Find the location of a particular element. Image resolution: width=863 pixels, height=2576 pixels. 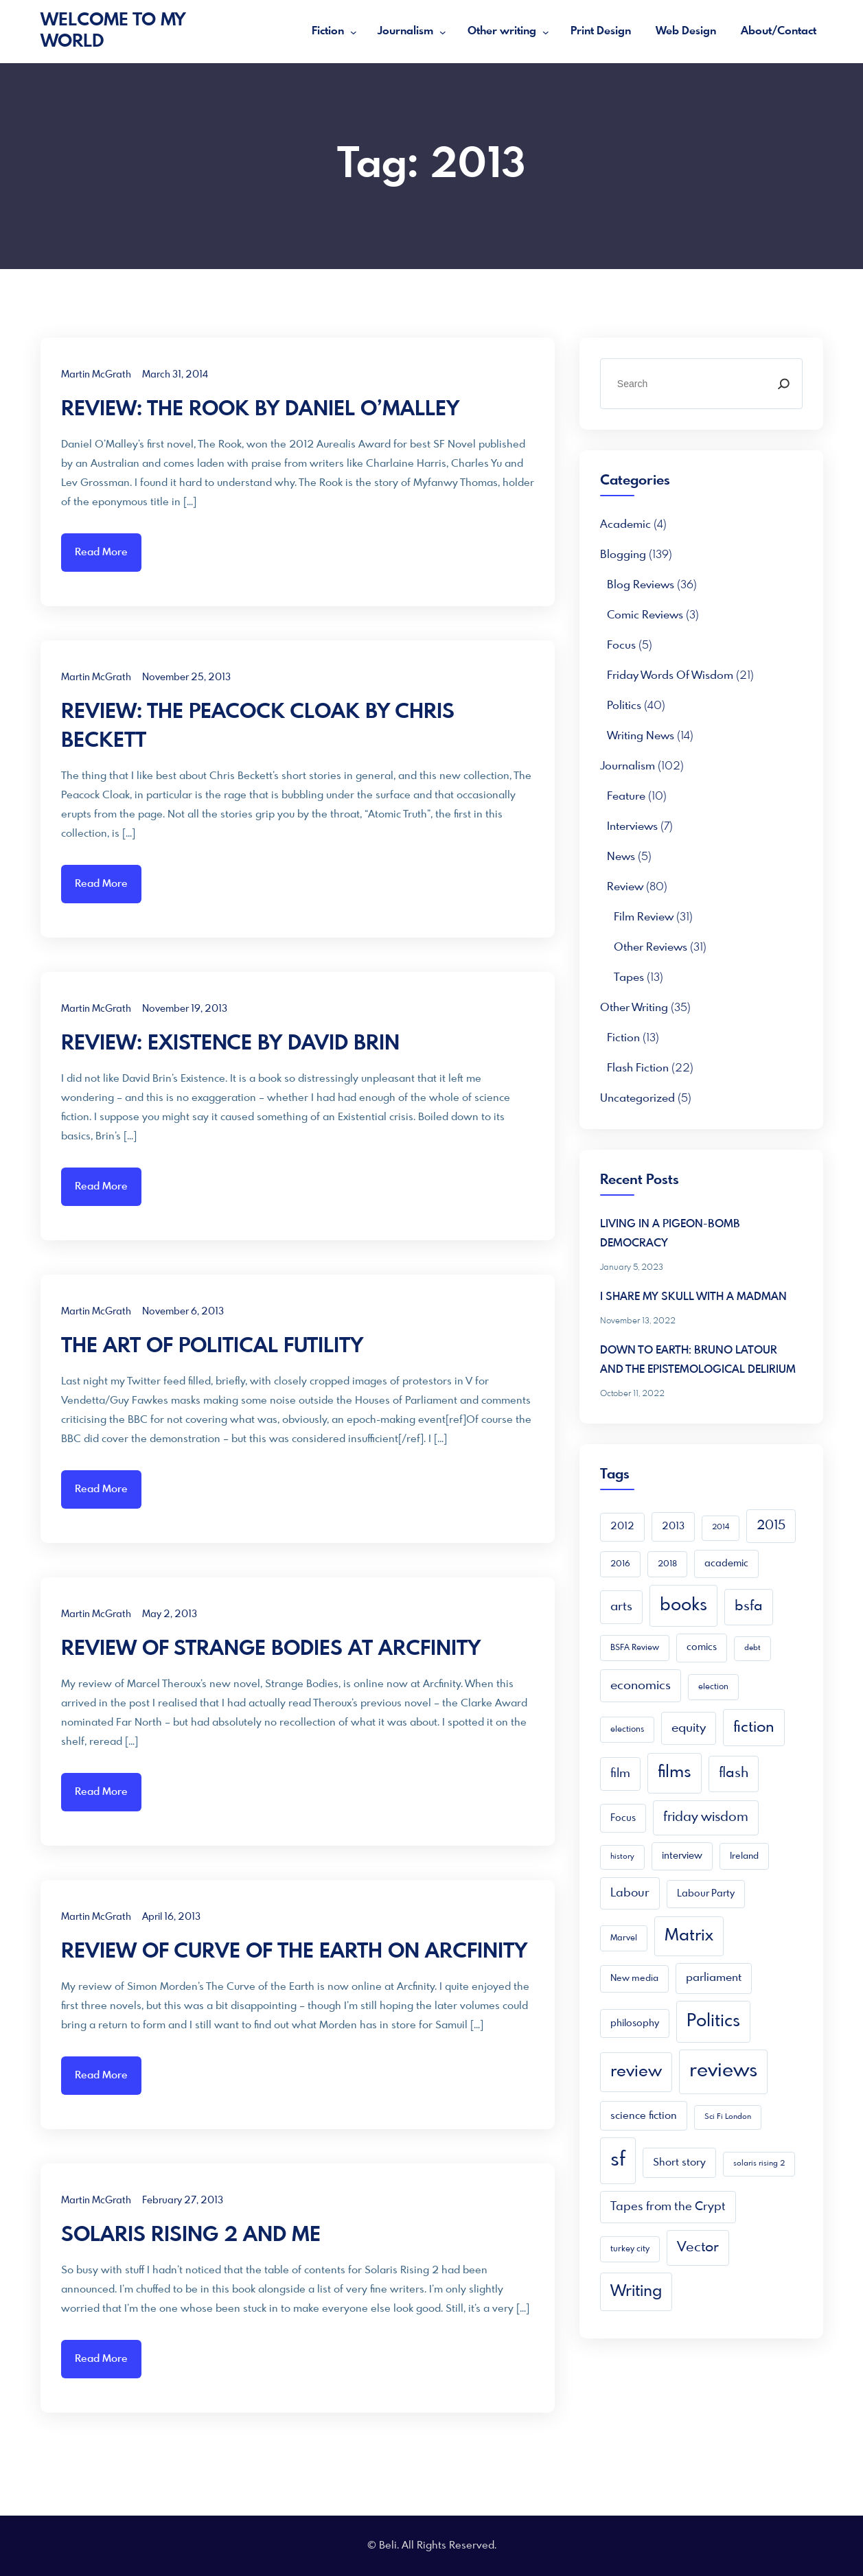

REVIEW: THE PEACOCK CLOAK BY CHRIS BECKETT is located at coordinates (257, 727).